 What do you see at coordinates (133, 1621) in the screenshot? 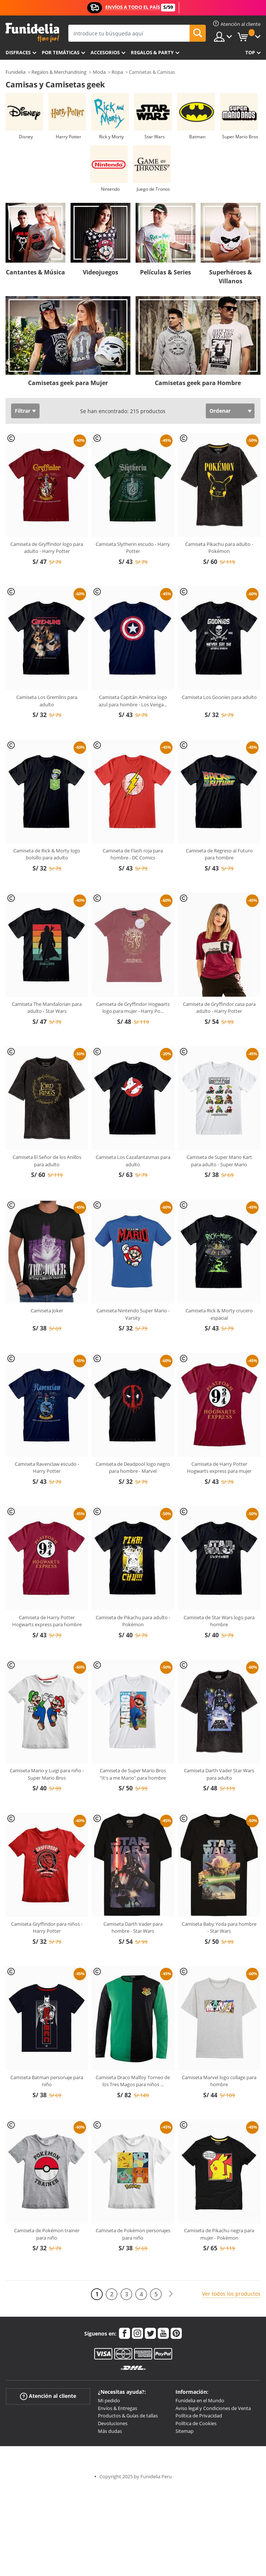
I see `Camiseta de Pikachu para adulto - Pokémon` at bounding box center [133, 1621].